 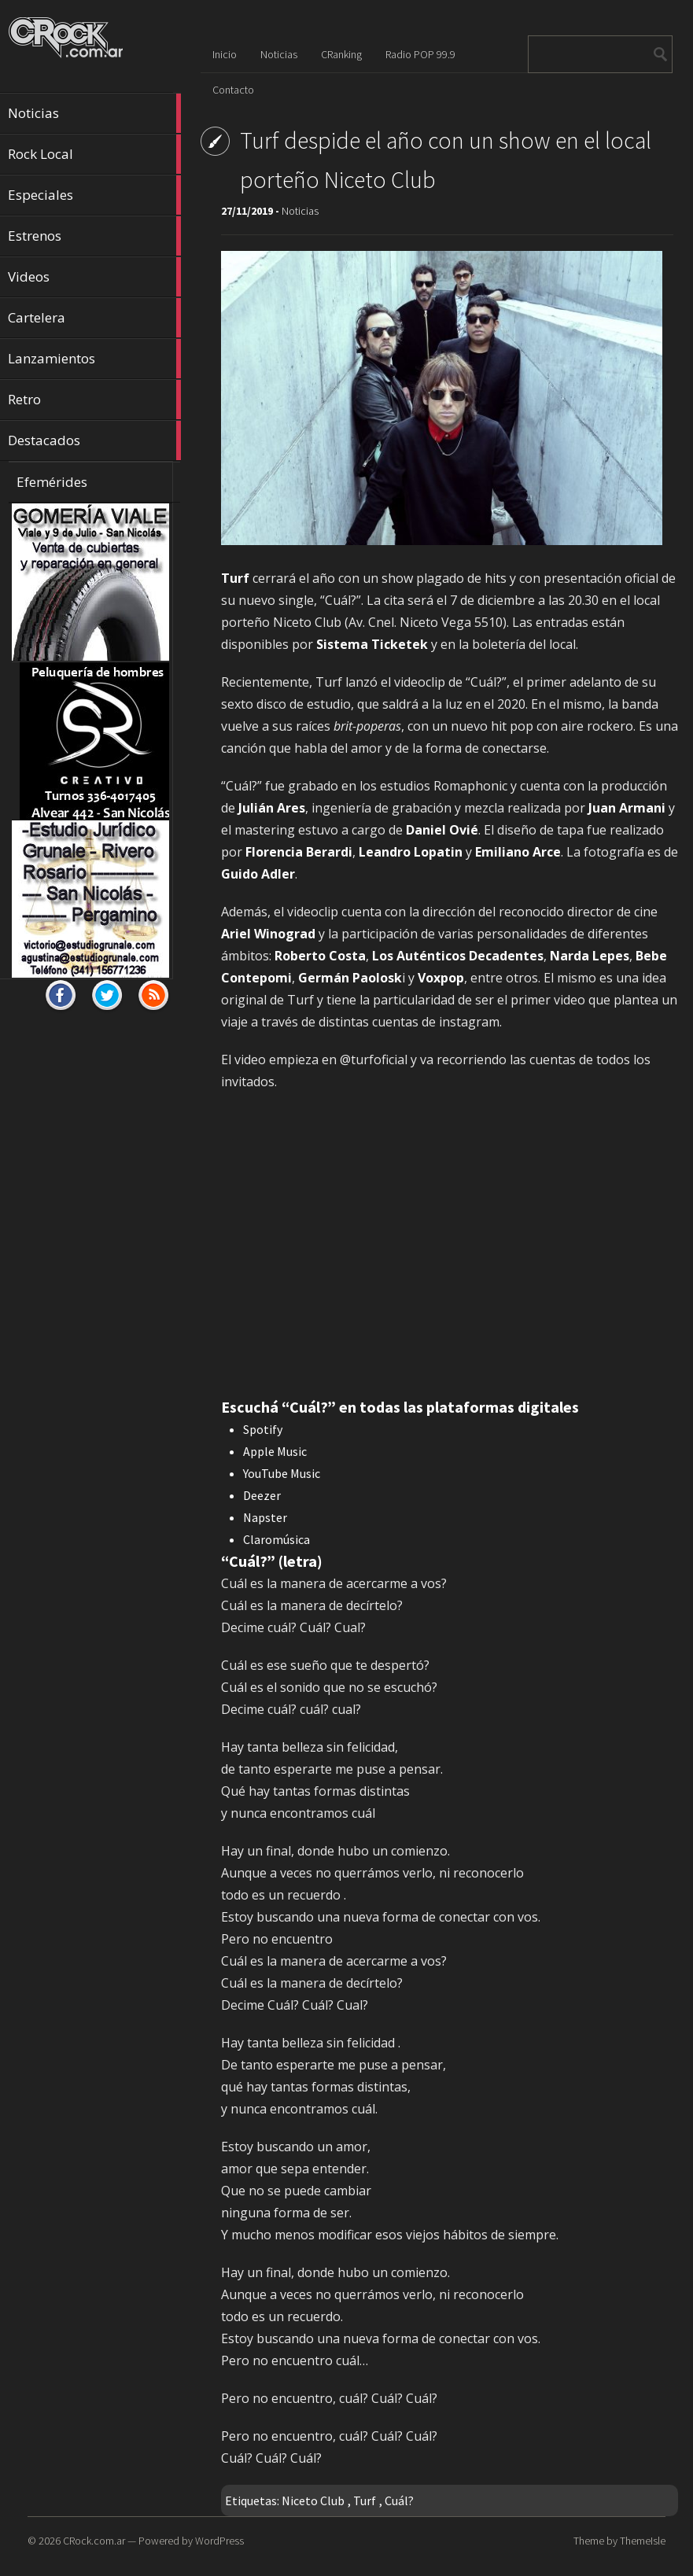 I want to click on Rock Local, so click(x=94, y=154).